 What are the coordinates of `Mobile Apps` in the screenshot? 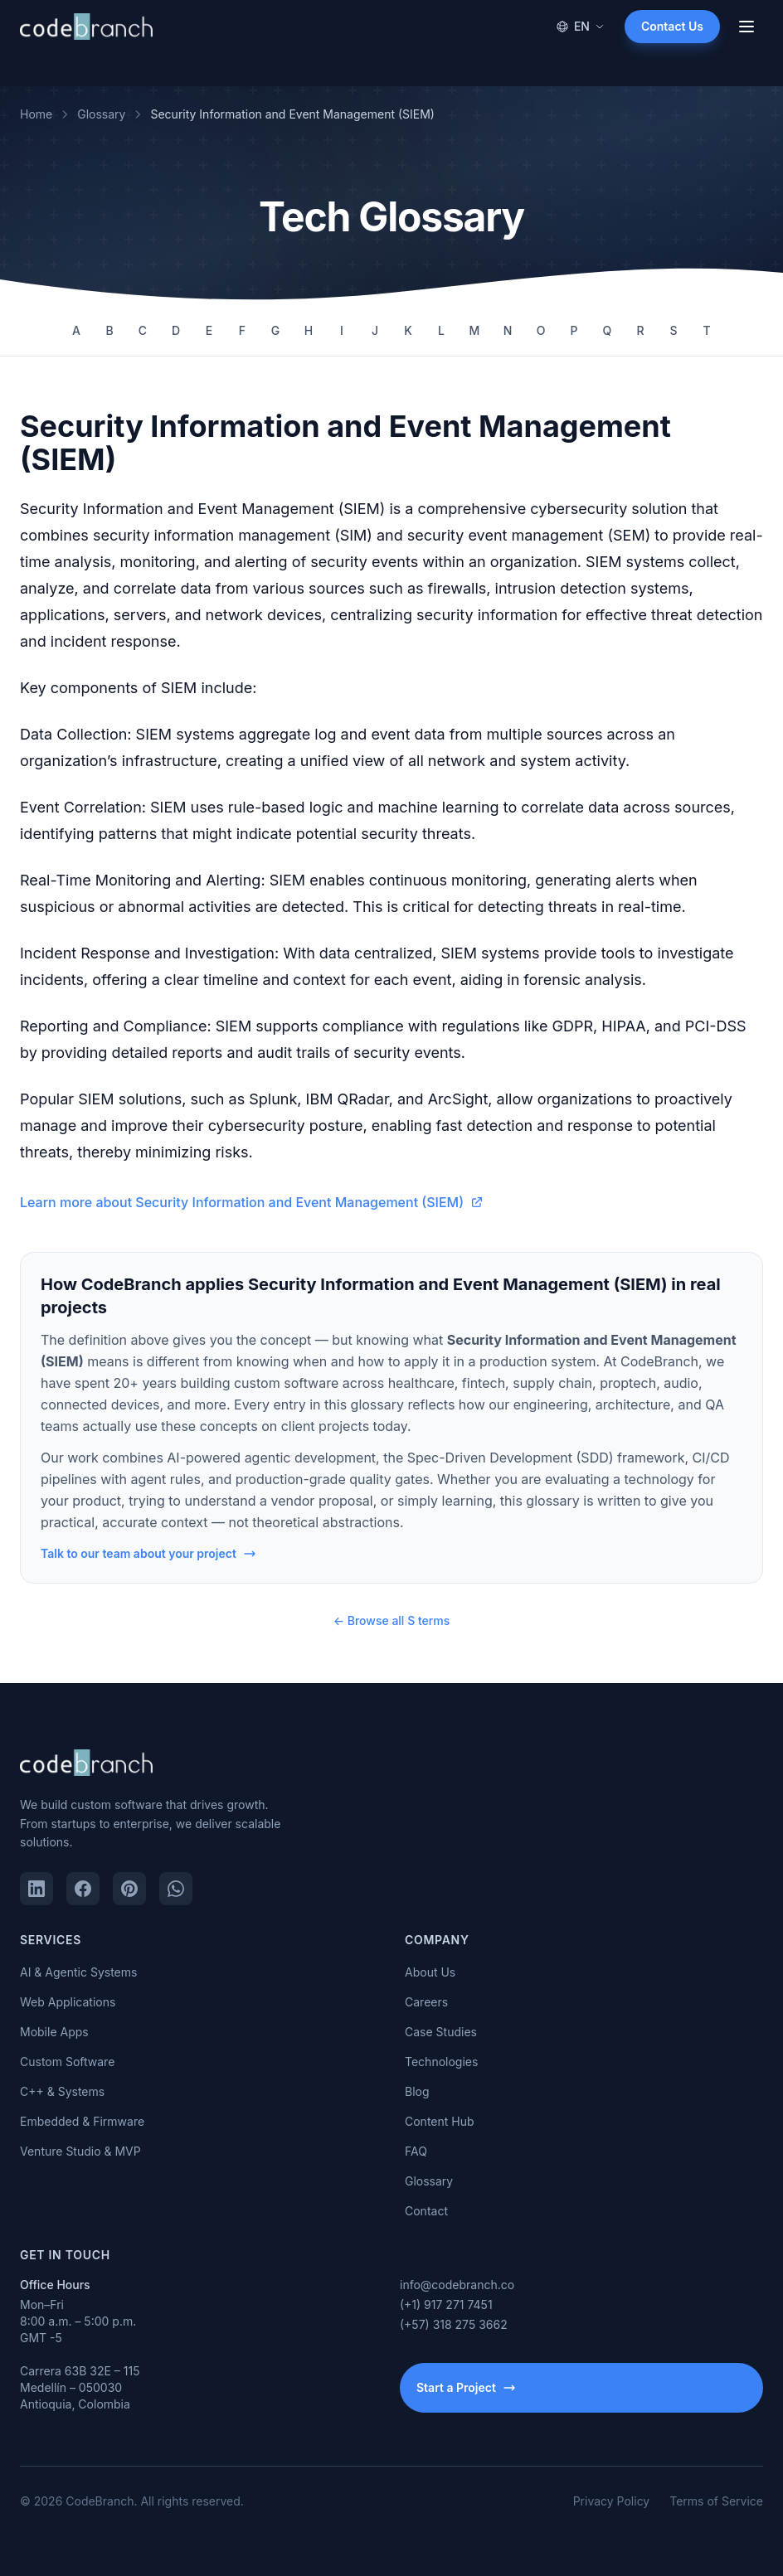 It's located at (54, 2032).